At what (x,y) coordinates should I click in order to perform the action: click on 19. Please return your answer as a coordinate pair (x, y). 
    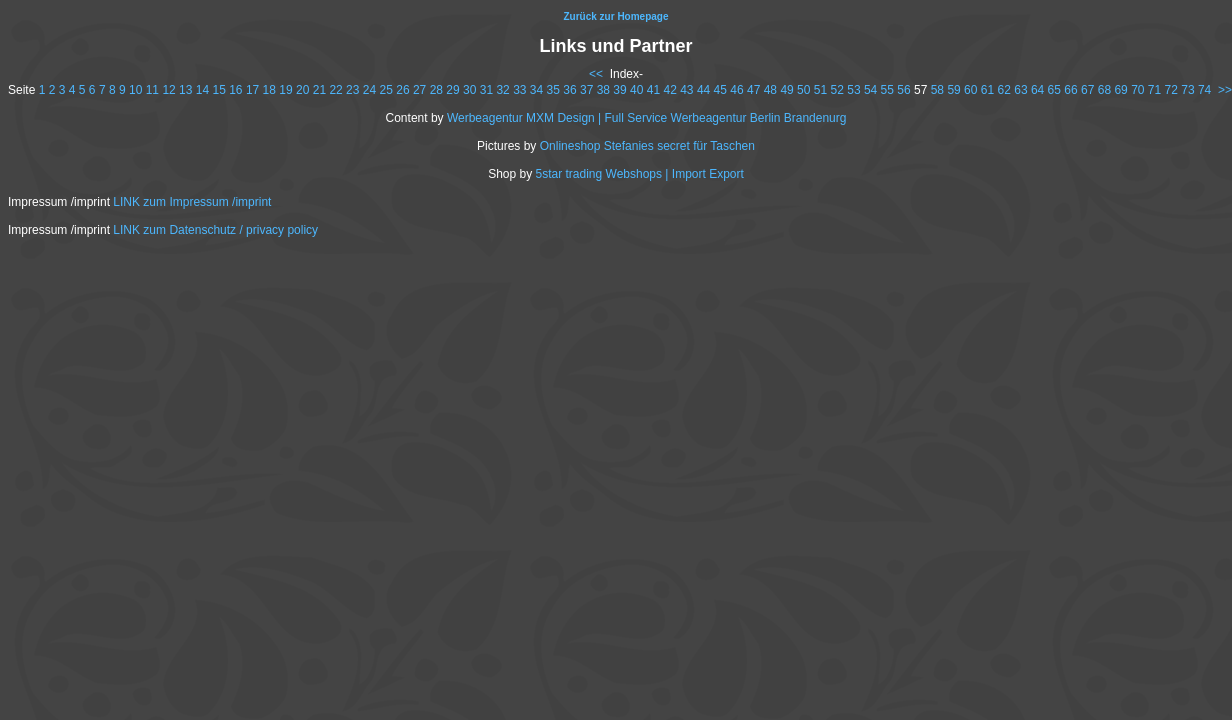
    Looking at the image, I should click on (285, 90).